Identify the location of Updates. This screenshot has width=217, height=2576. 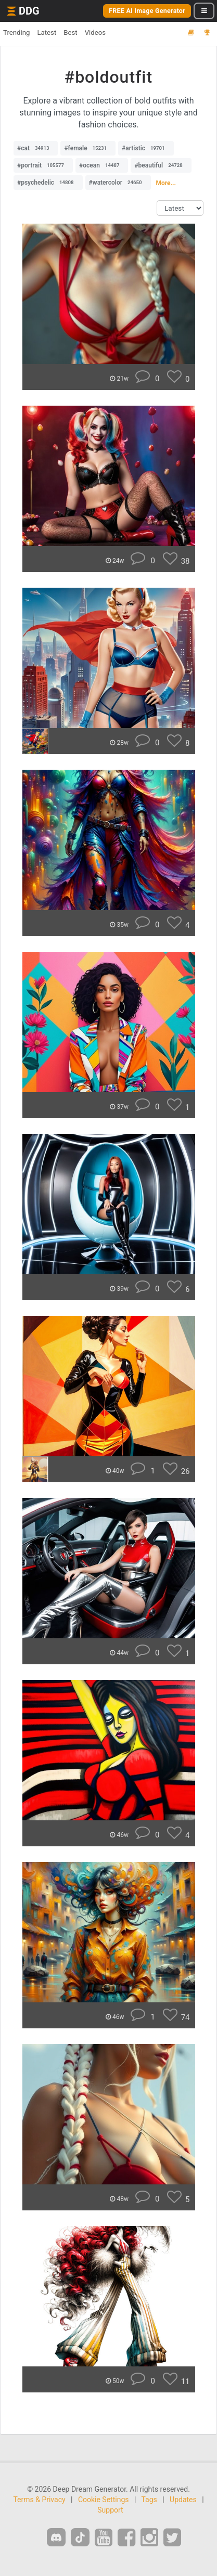
(183, 2499).